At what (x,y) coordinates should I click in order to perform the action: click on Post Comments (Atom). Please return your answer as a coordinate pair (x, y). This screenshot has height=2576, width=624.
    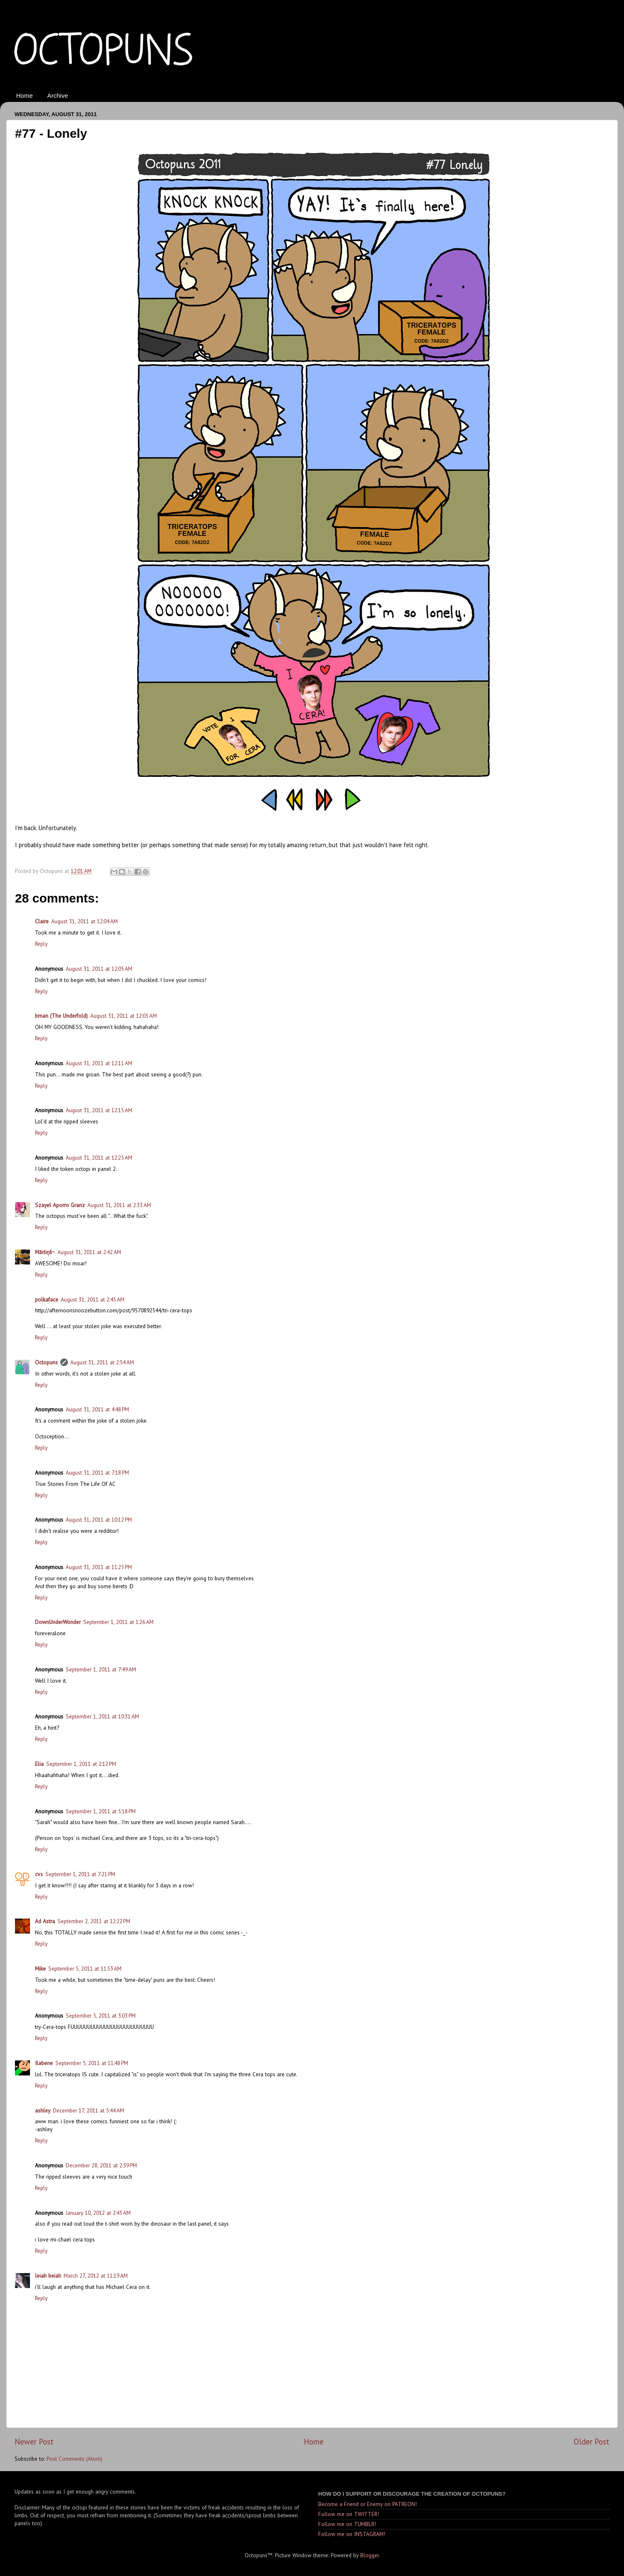
    Looking at the image, I should click on (74, 2458).